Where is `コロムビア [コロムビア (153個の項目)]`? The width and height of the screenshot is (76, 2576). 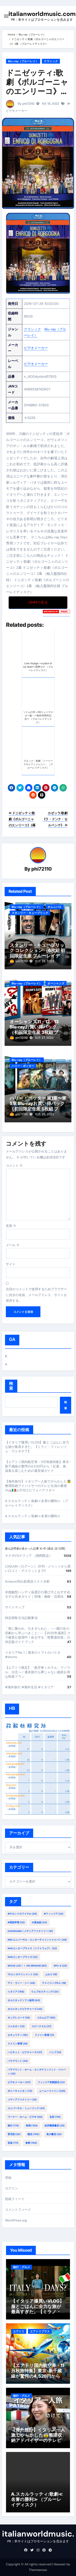
コロムビア [コロムビア (153個の項目)] is located at coordinates (46, 2017).